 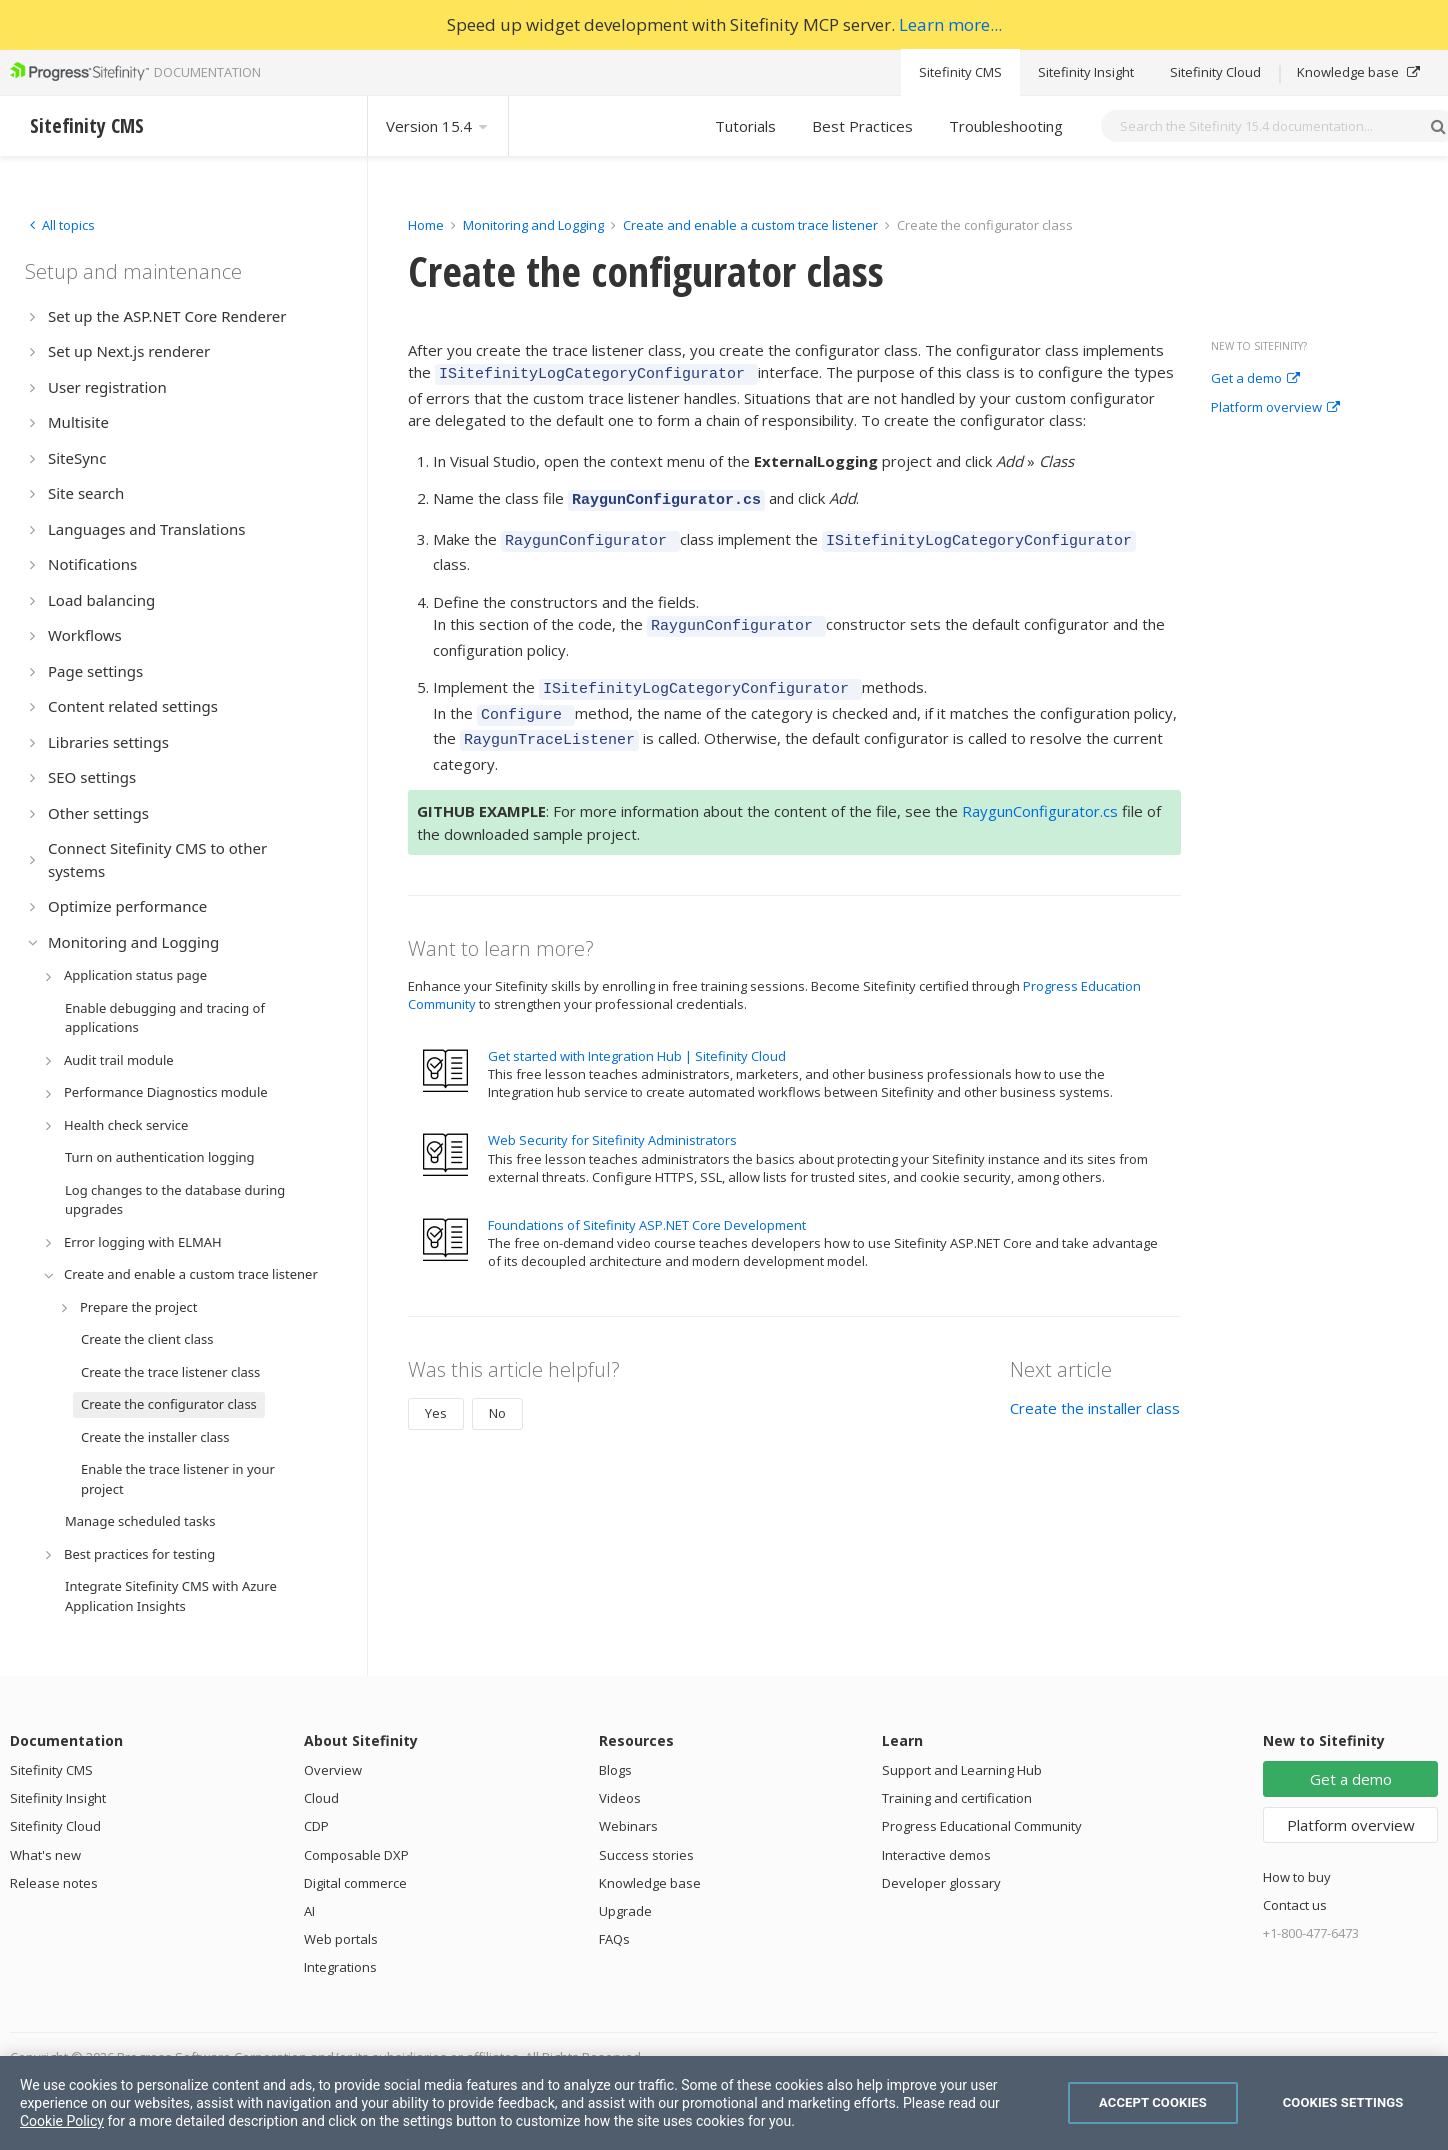 I want to click on Foundations of Sitefinity ASP.NET Core Development, so click(x=647, y=1204).